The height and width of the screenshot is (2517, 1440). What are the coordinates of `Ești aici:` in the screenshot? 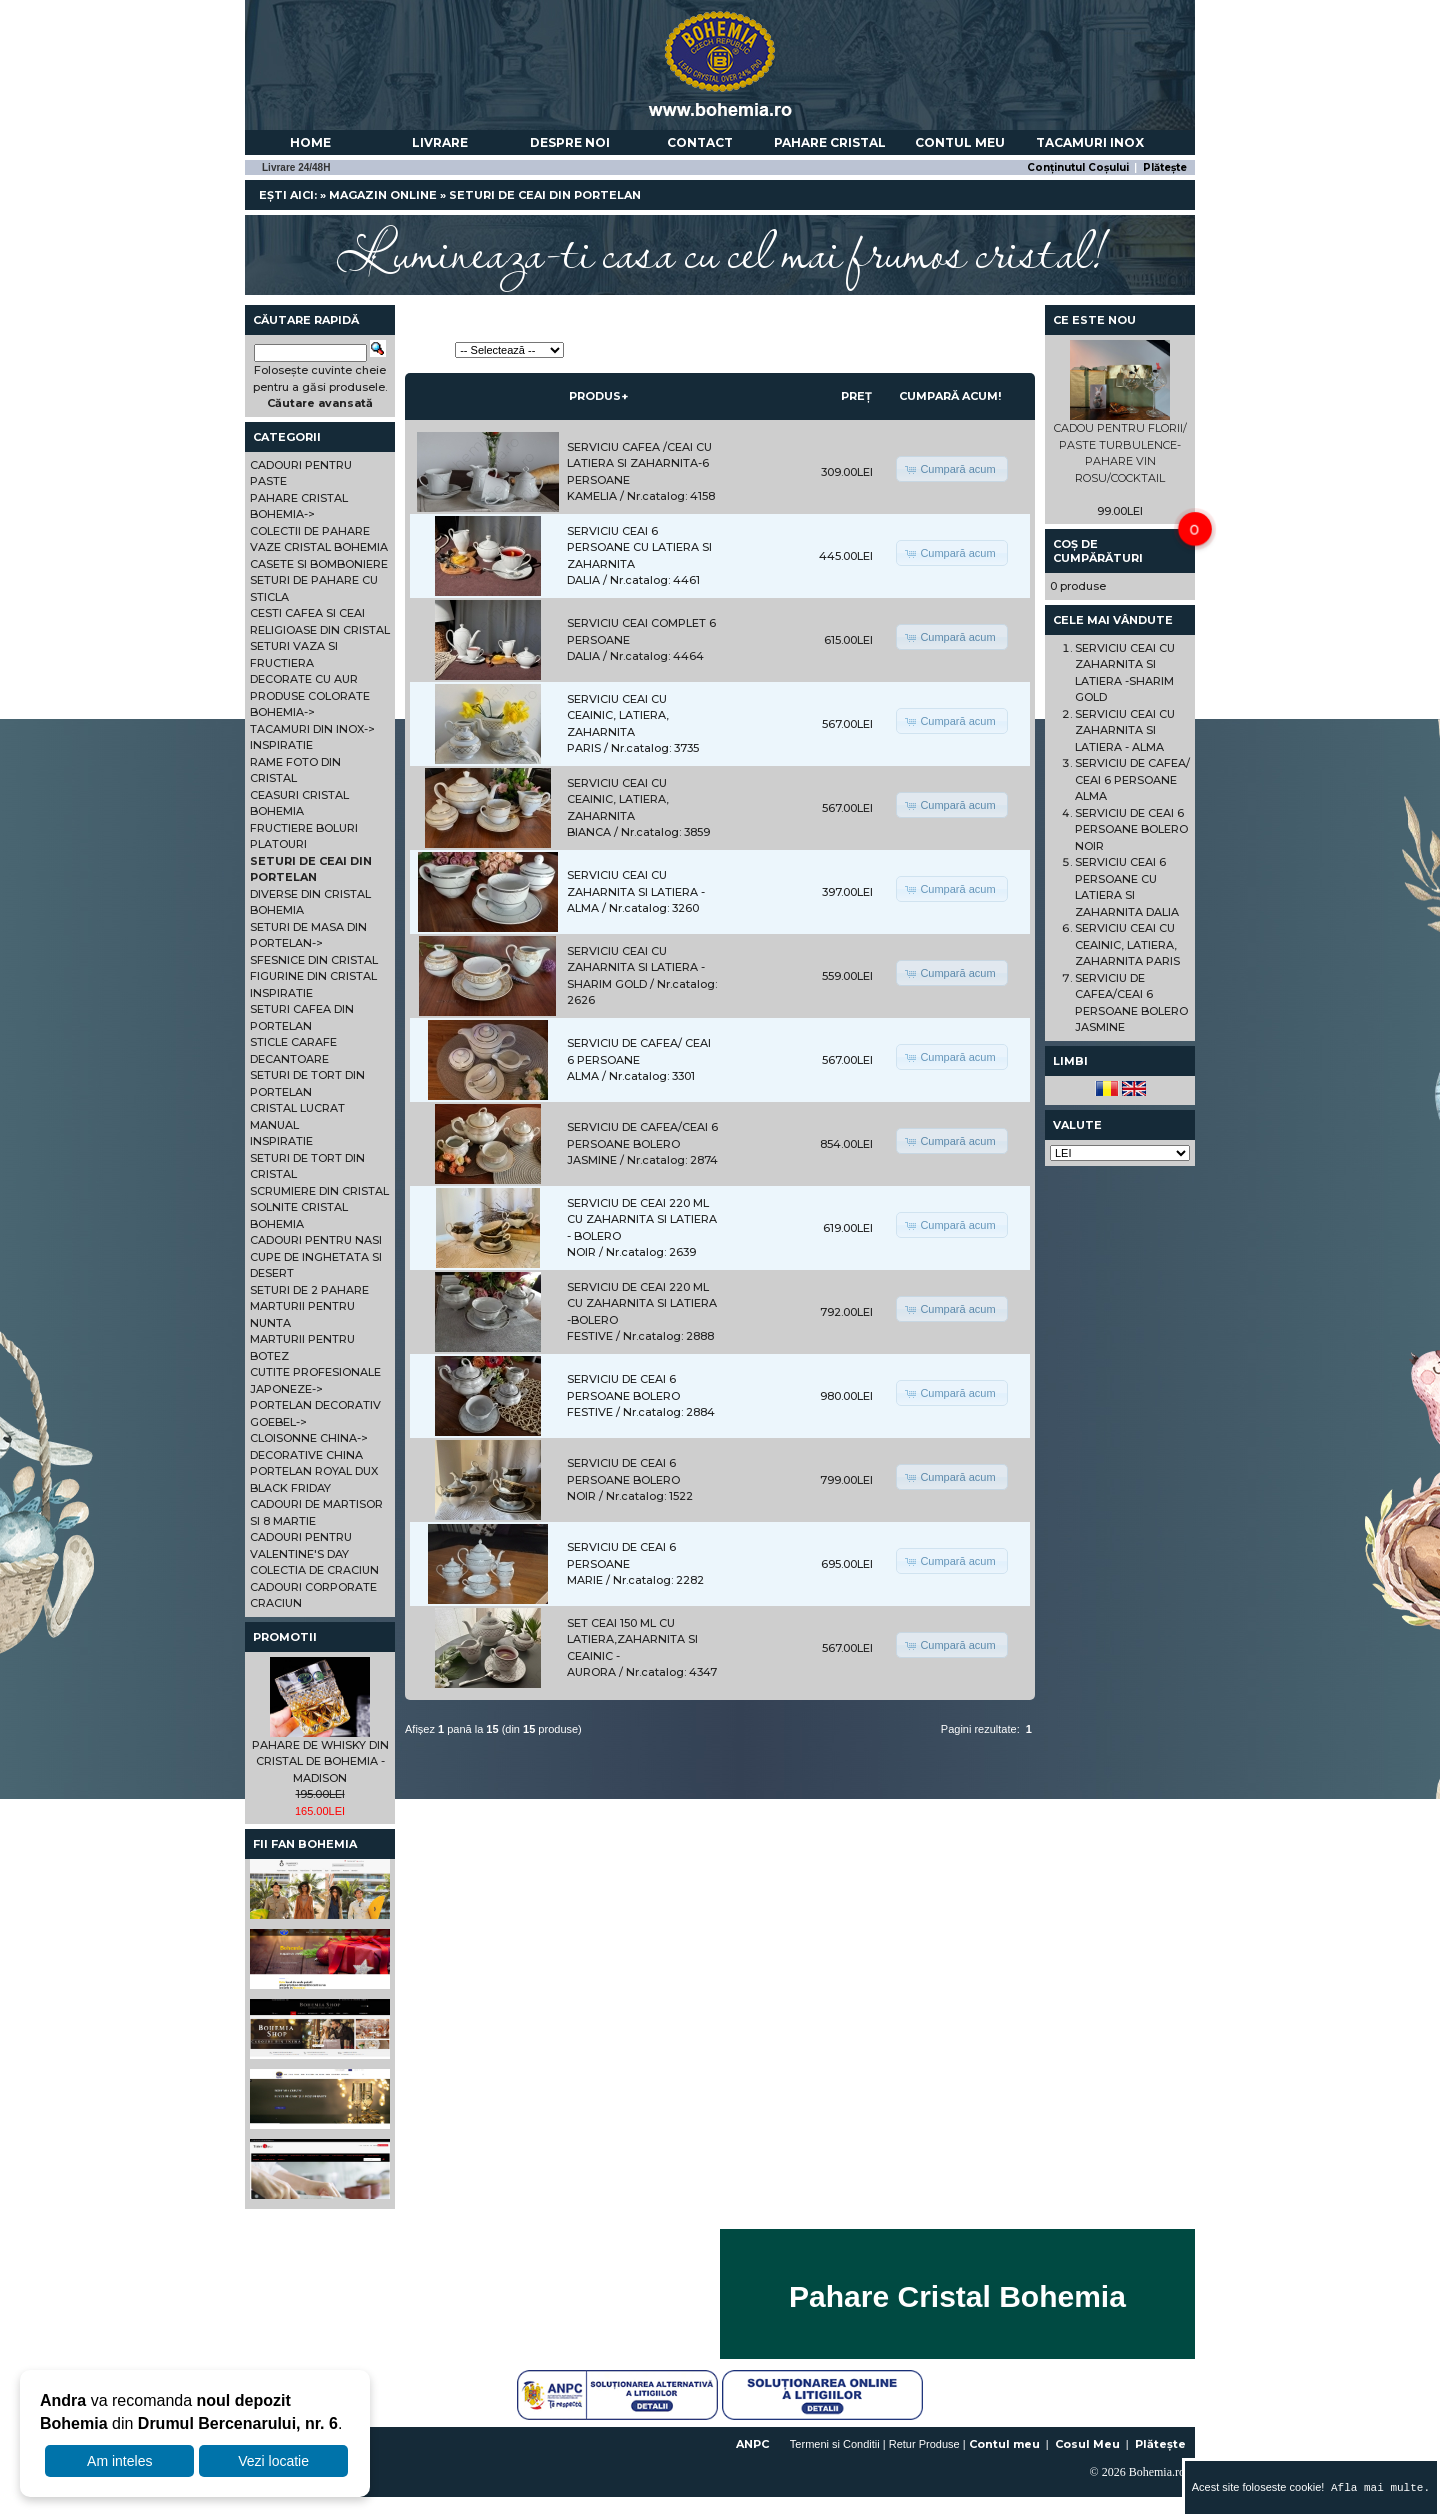 It's located at (288, 195).